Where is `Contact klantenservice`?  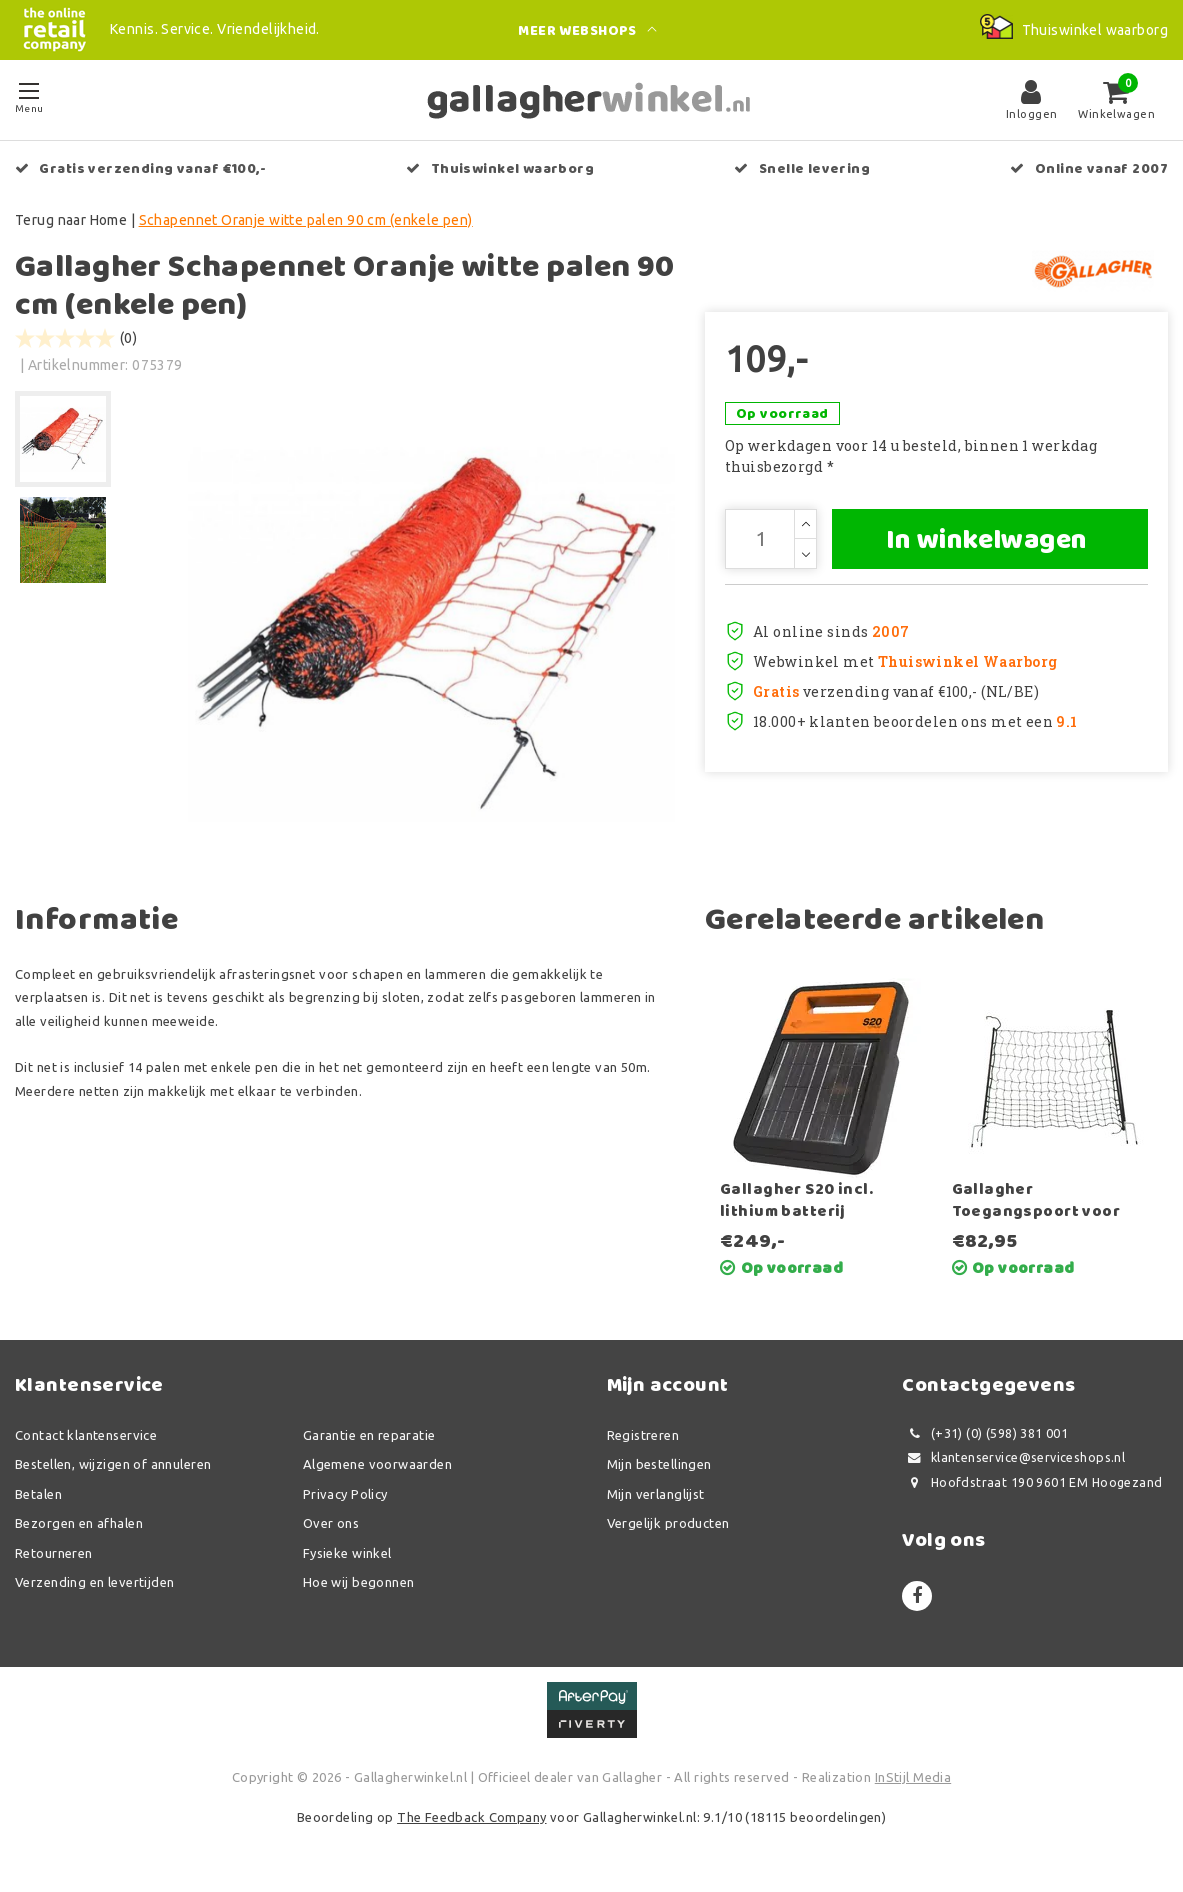 Contact klantenservice is located at coordinates (86, 1435).